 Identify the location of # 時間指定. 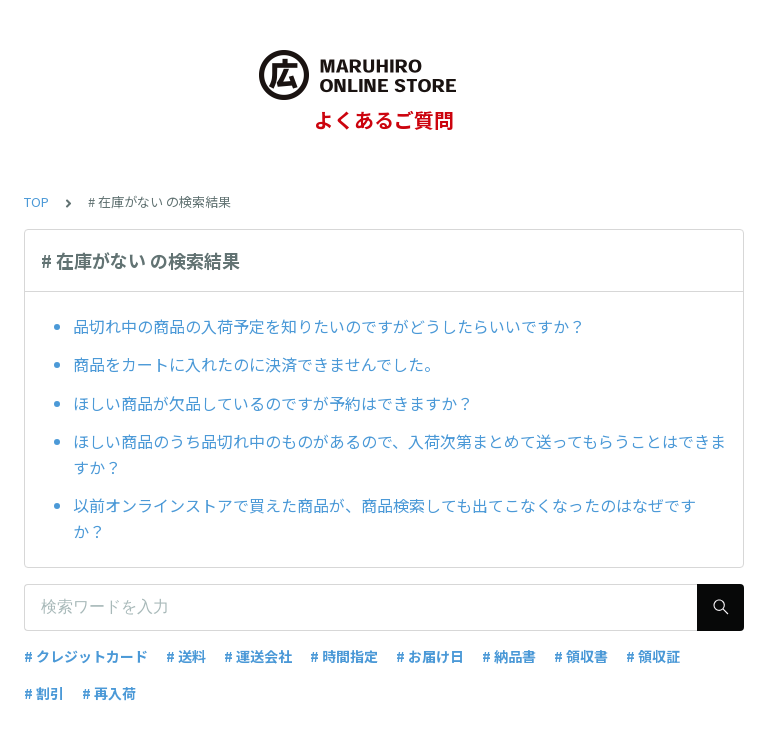
(344, 656).